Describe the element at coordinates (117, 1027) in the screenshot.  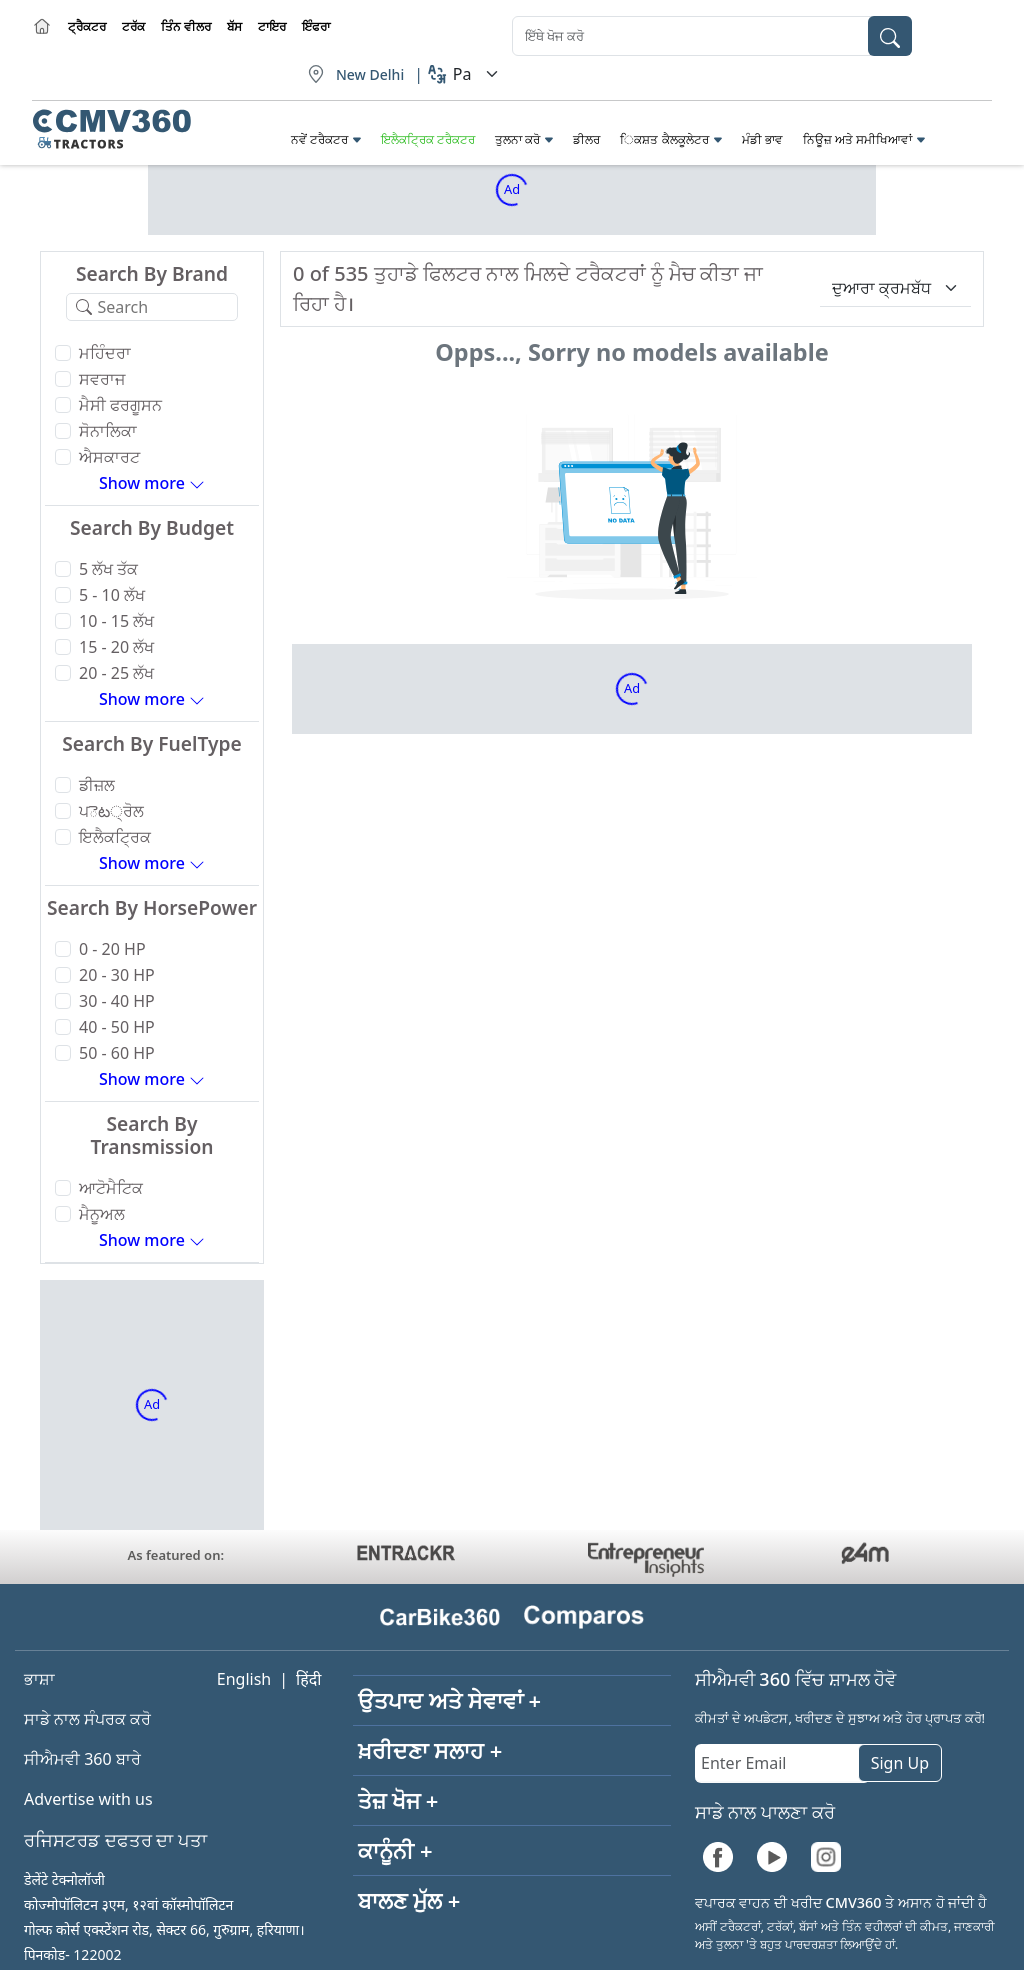
I see `40 - 50 HP` at that location.